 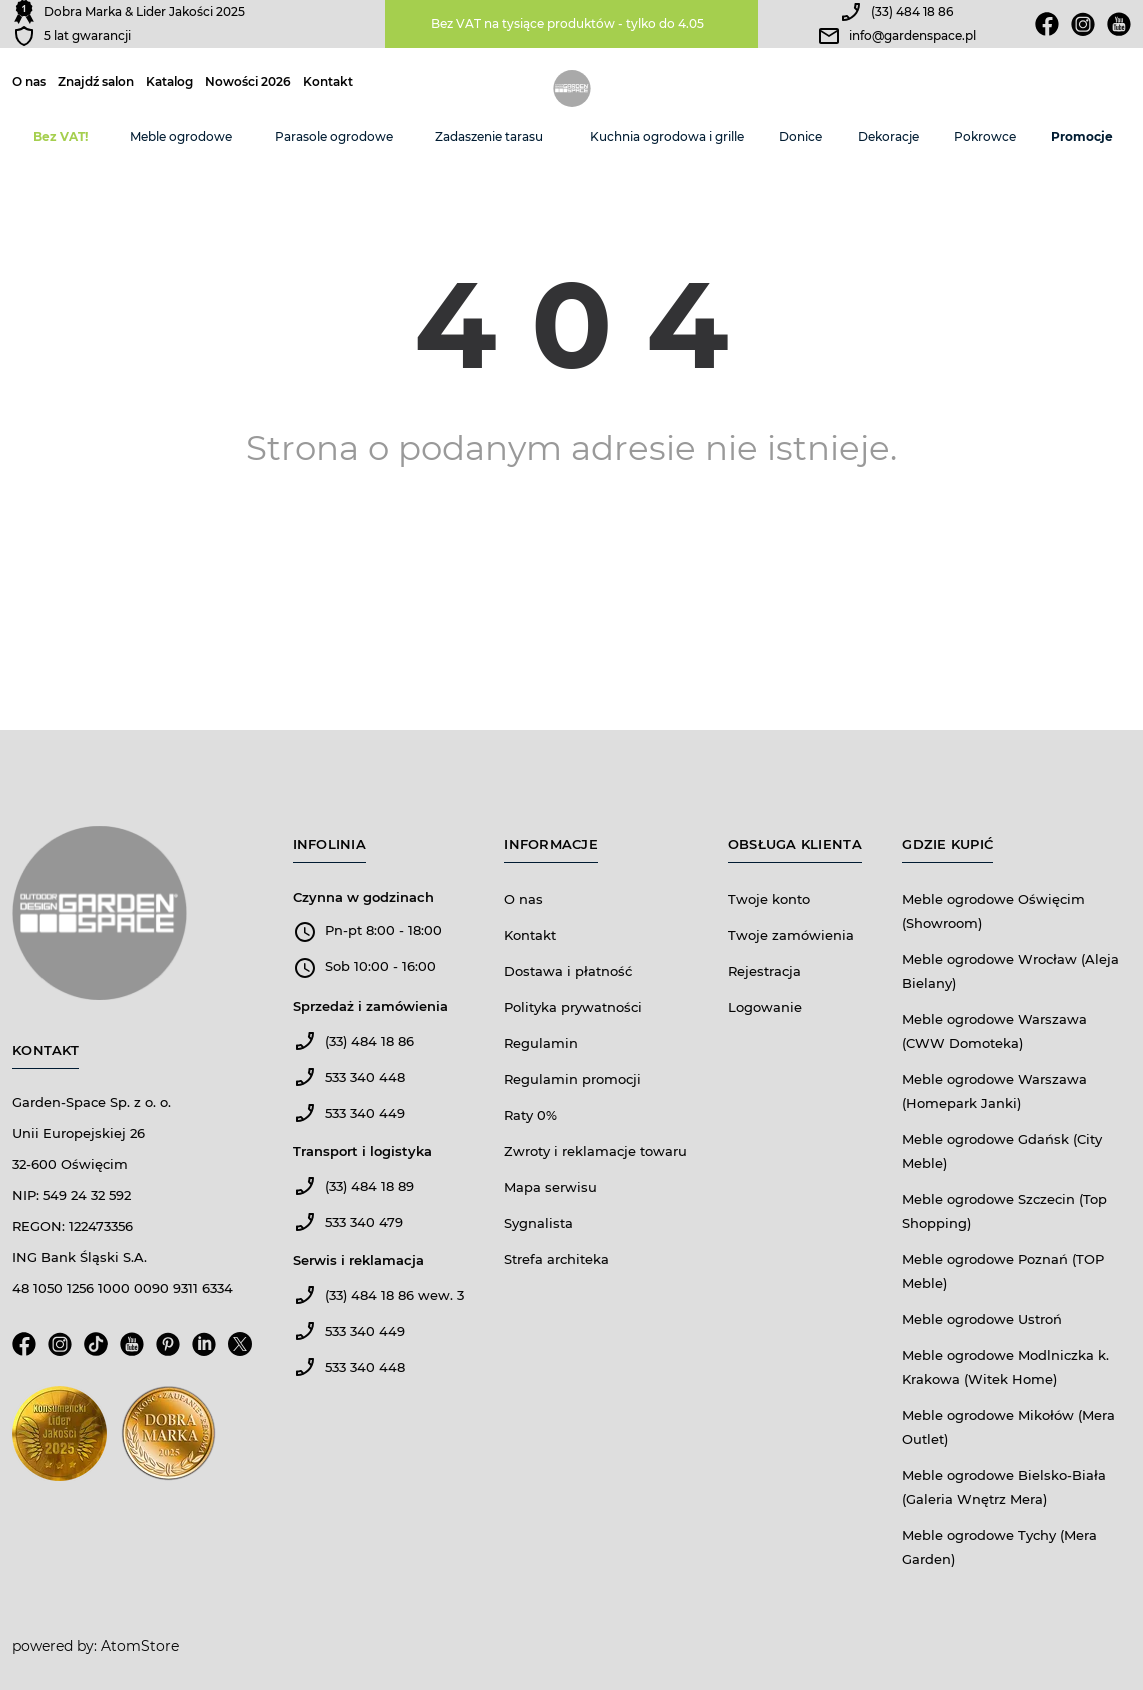 I want to click on Mapa serwisu, so click(x=550, y=1187).